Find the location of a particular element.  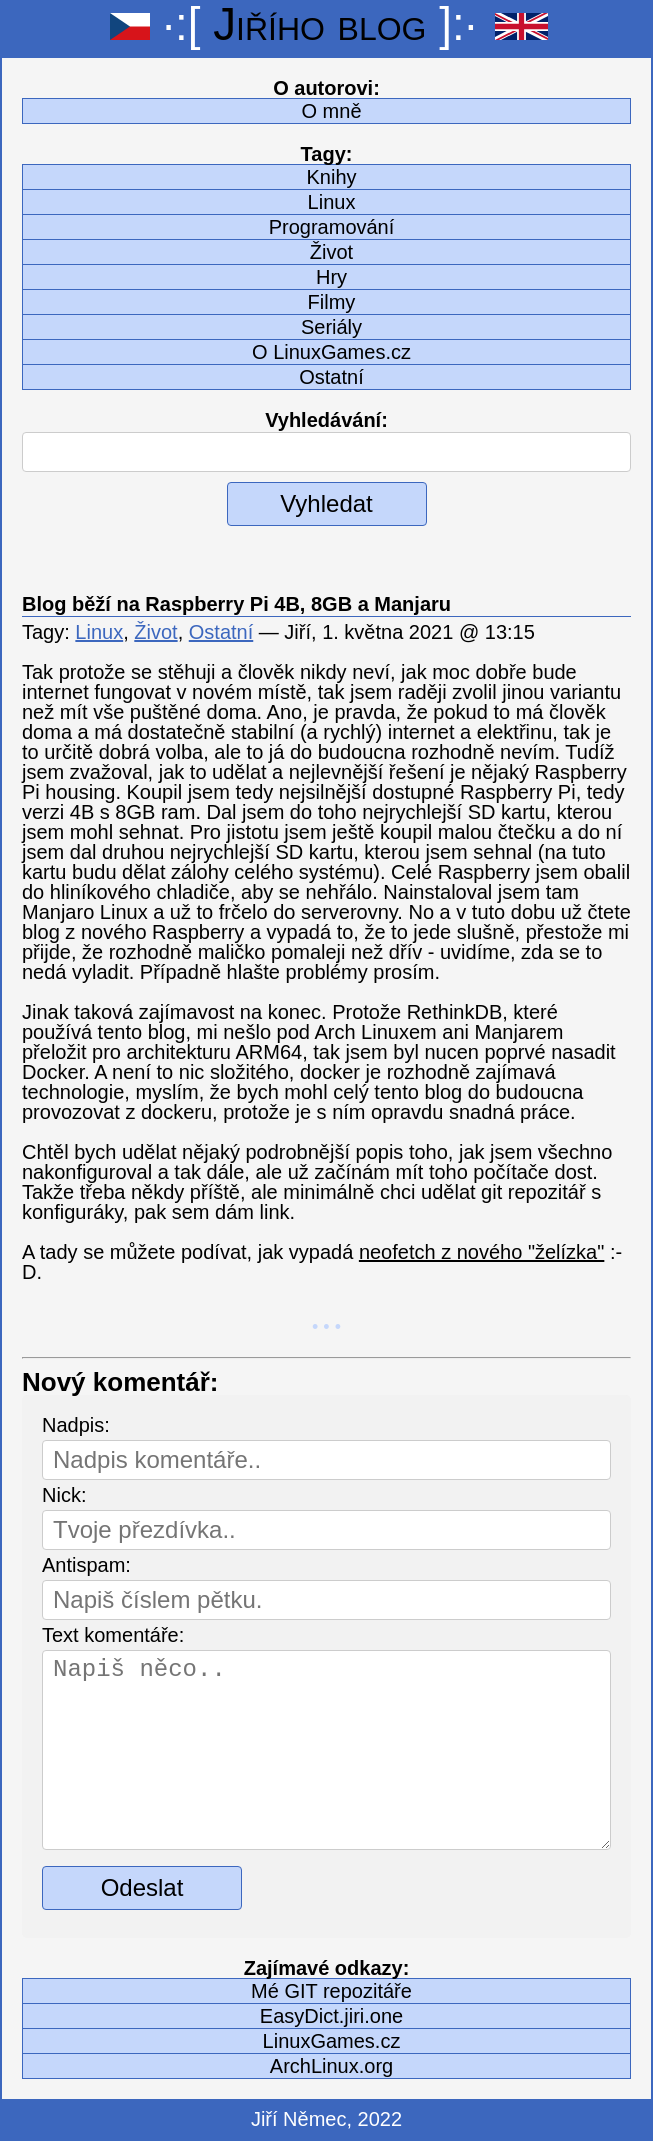

Filmy is located at coordinates (332, 302).